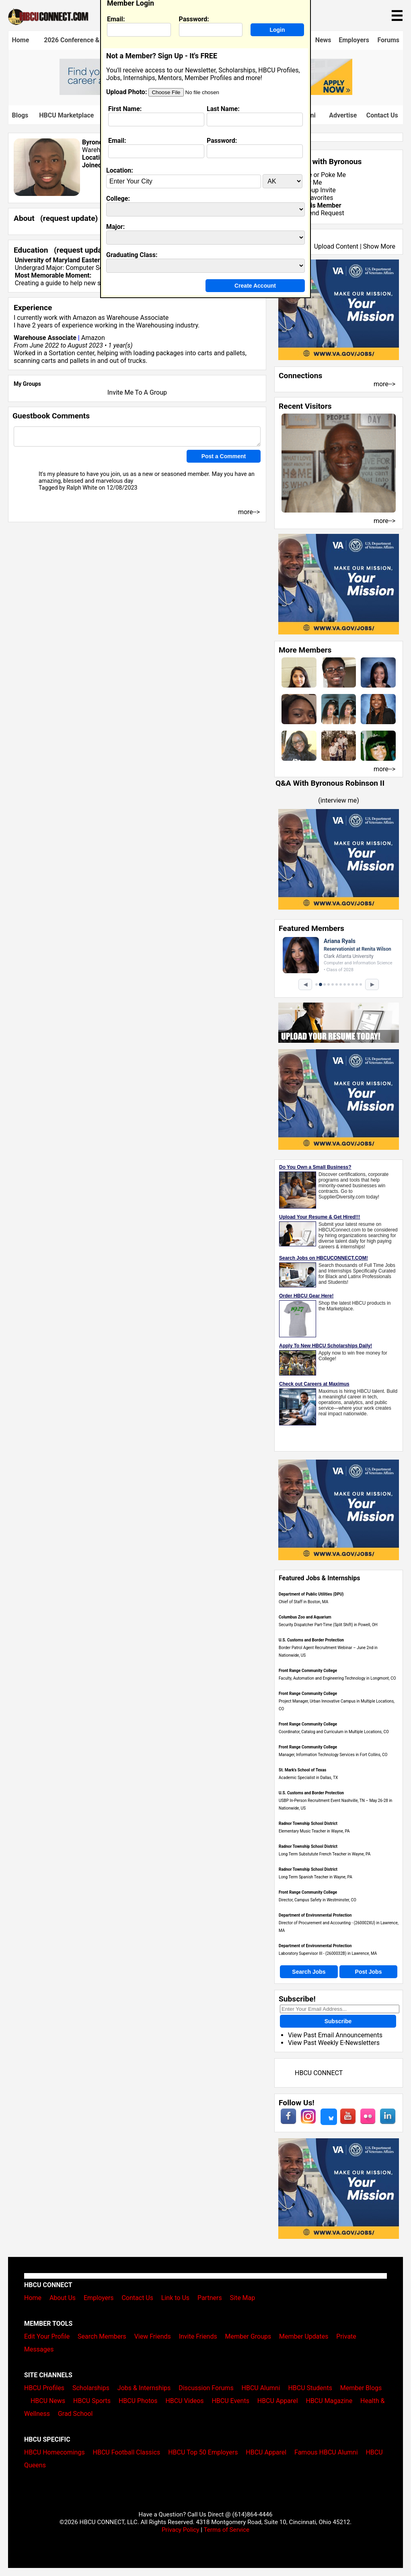 This screenshot has height=2576, width=411. Describe the element at coordinates (334, 1732) in the screenshot. I see `Coordinator, Catalog and Curriculum in Multiple Locations, CO` at that location.